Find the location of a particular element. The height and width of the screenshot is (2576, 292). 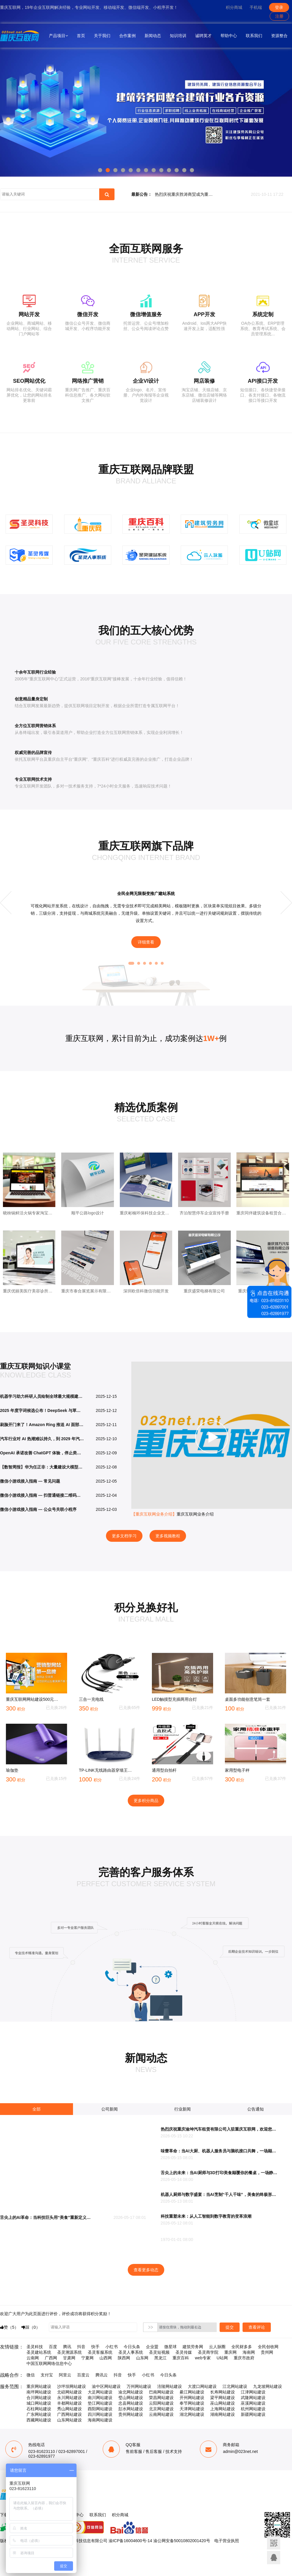

宁夏网 is located at coordinates (87, 2357).